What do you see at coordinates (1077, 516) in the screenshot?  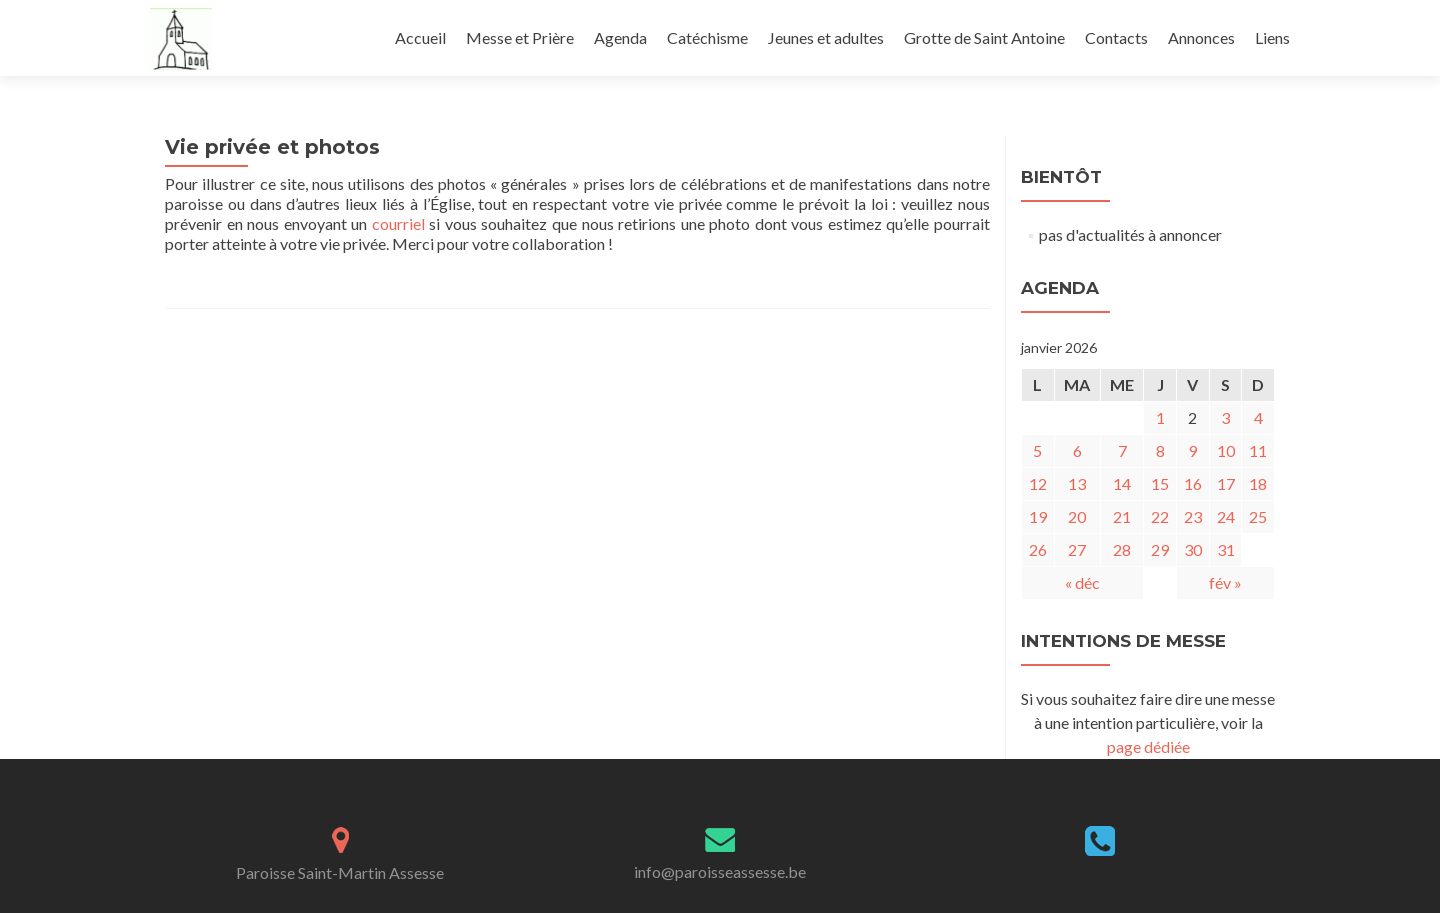 I see `20` at bounding box center [1077, 516].